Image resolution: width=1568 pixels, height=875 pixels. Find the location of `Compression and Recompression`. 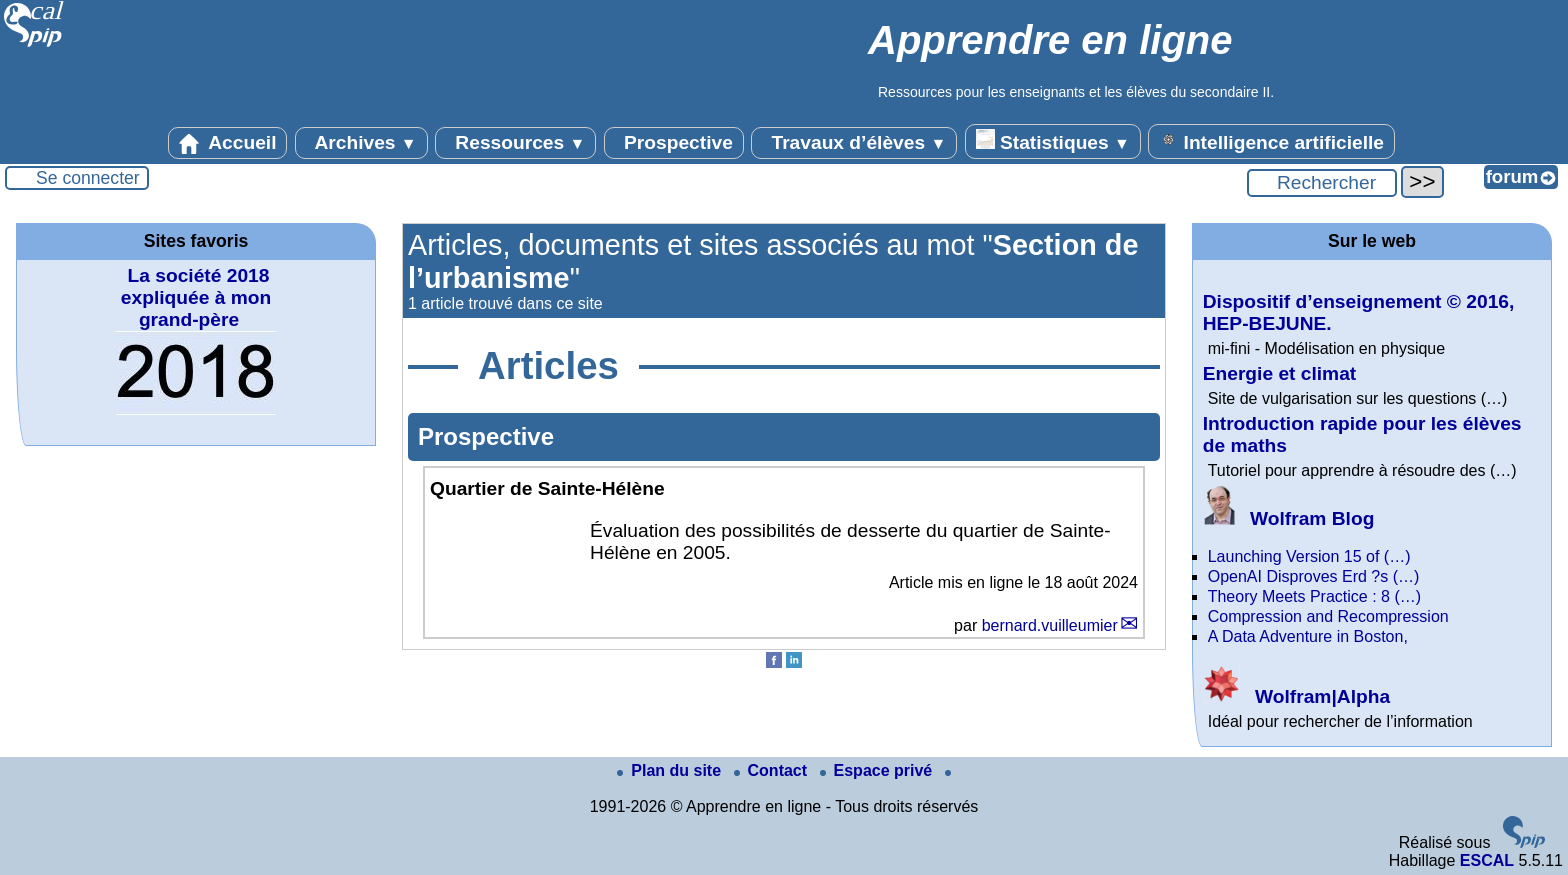

Compression and Recompression is located at coordinates (1328, 616).